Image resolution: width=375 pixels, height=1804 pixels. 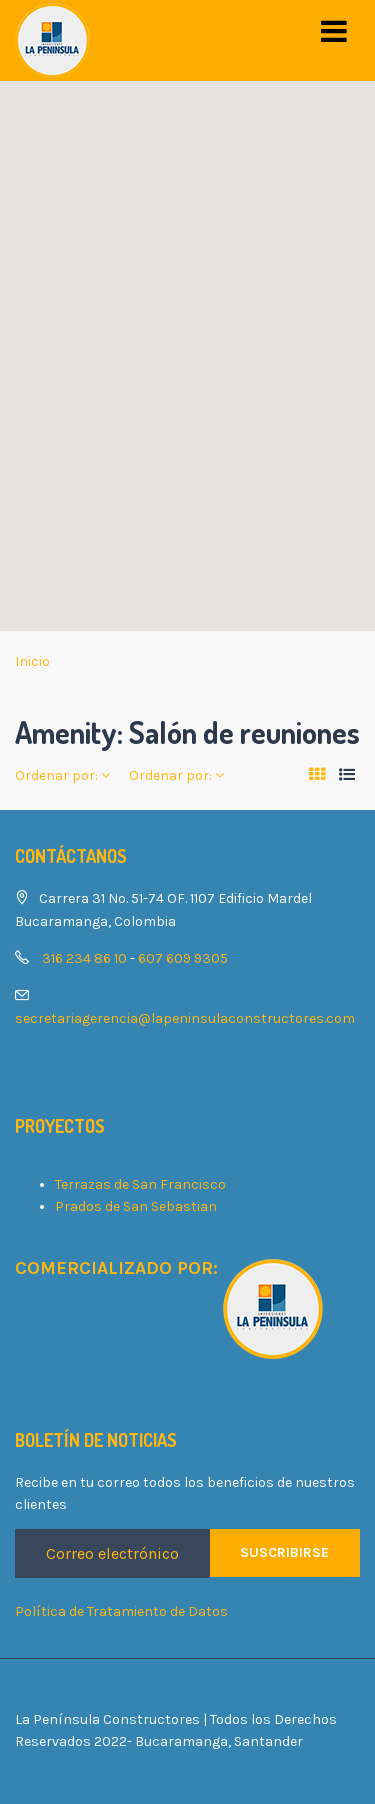 What do you see at coordinates (185, 1018) in the screenshot?
I see `secretariagerencia@lapeninsulaconstructores.com` at bounding box center [185, 1018].